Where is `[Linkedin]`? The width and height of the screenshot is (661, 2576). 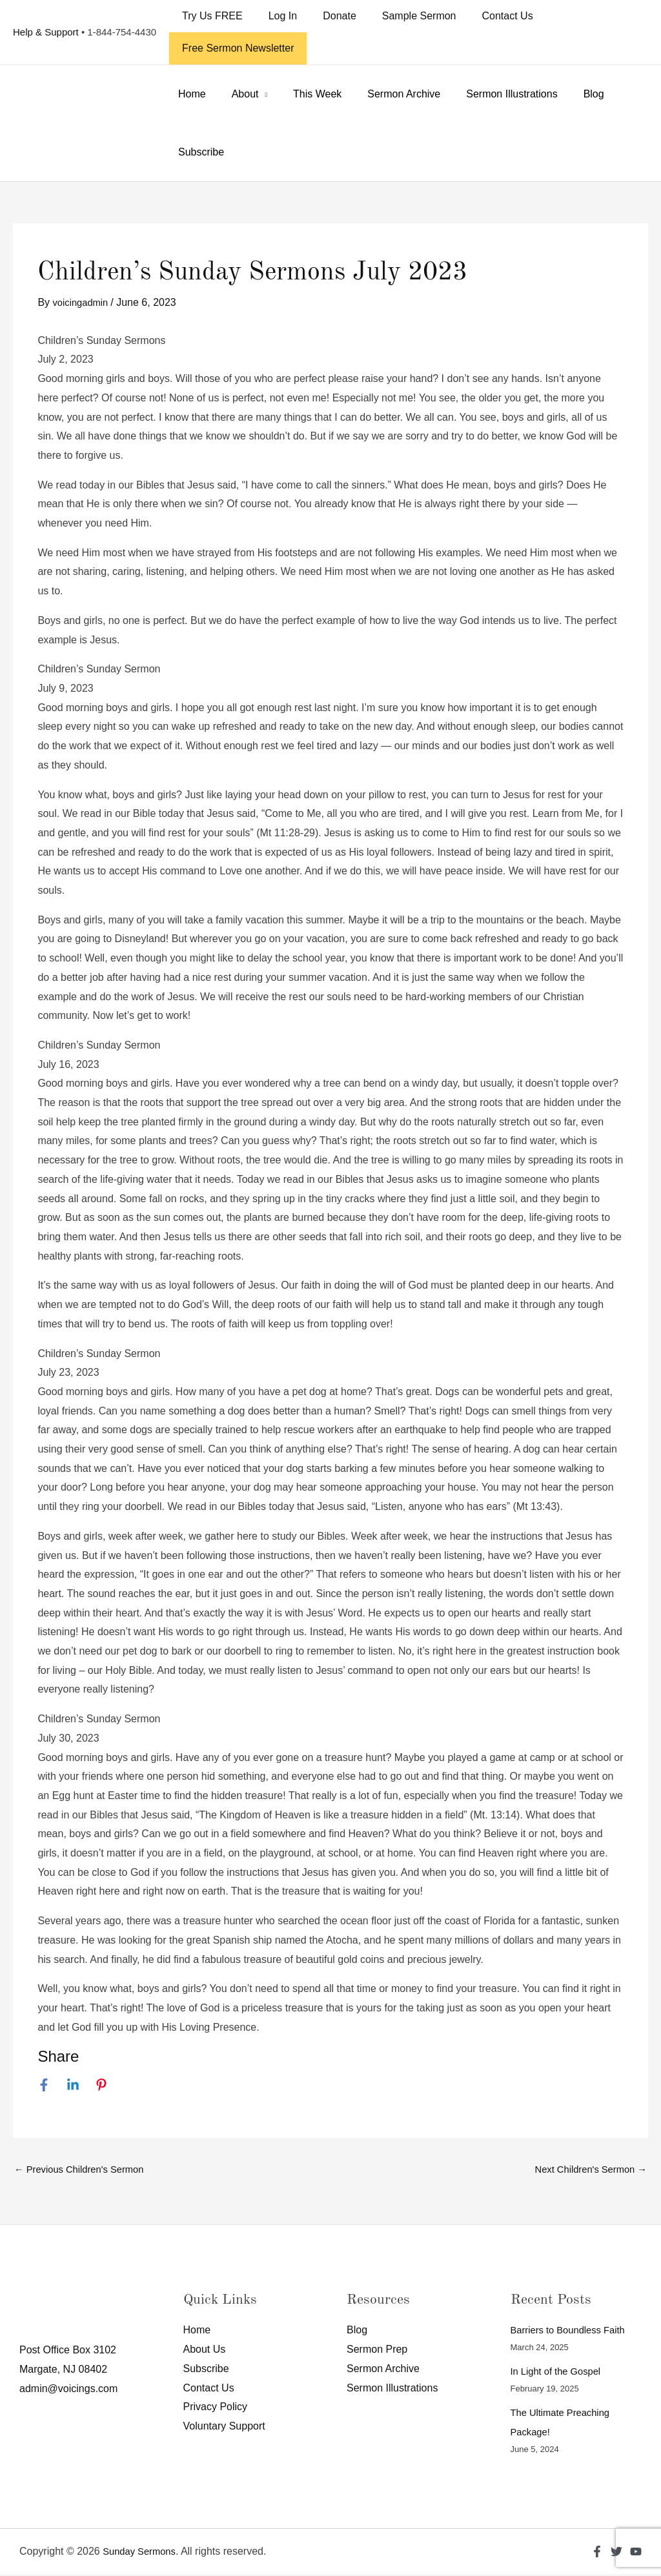
[Linkedin] is located at coordinates (72, 2084).